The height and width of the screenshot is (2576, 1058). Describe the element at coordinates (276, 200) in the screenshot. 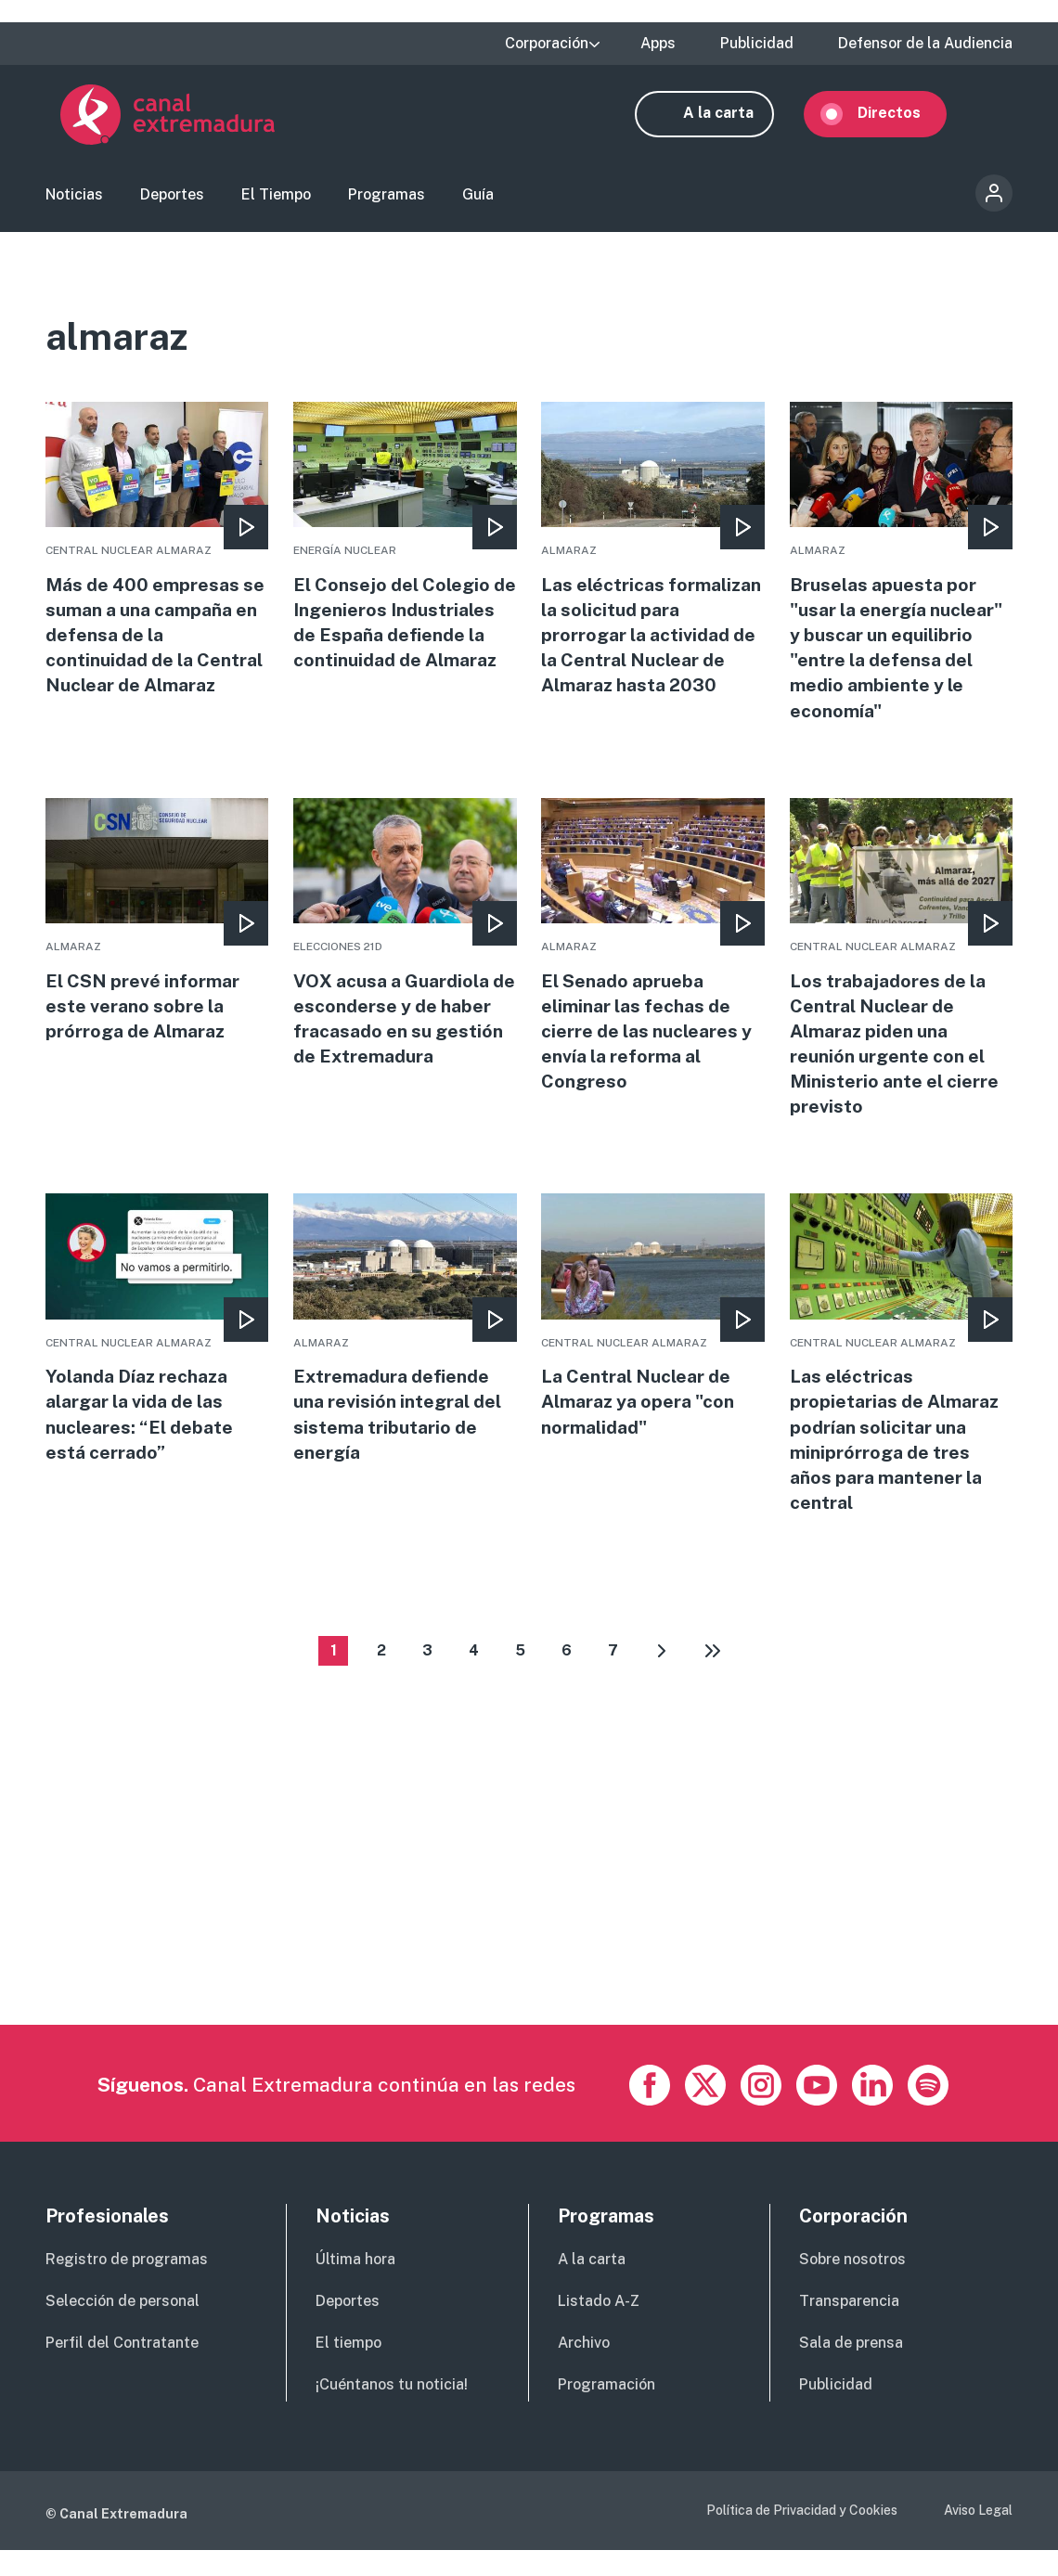

I see `El Tiempo` at that location.